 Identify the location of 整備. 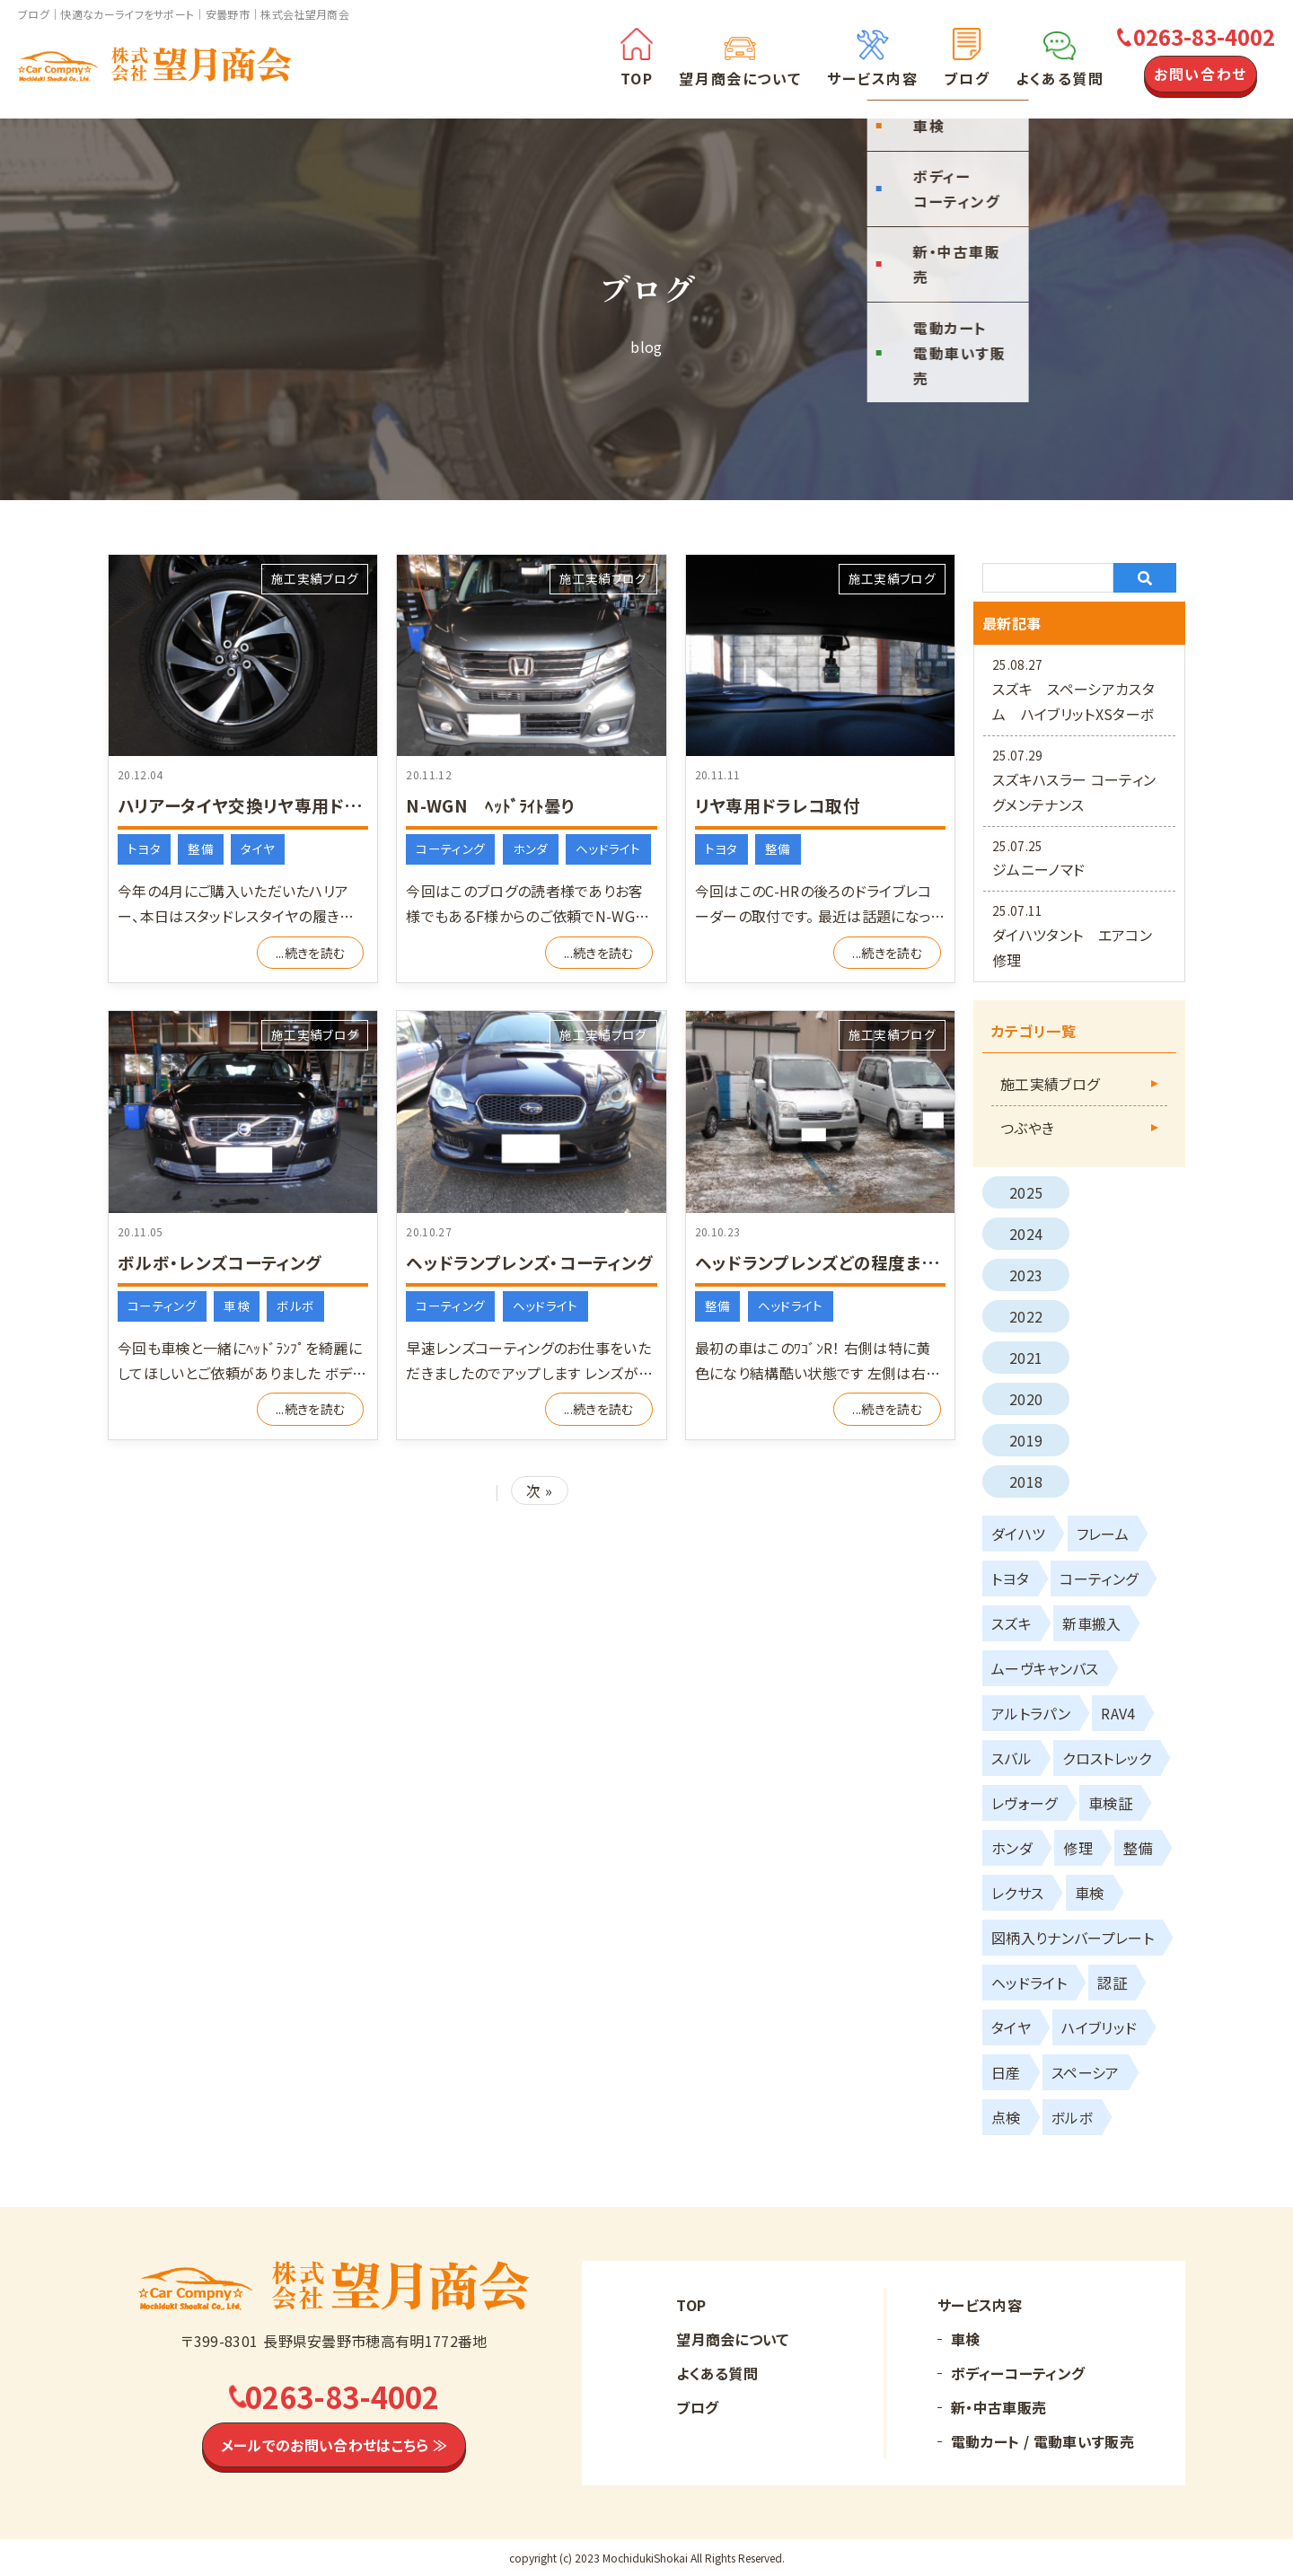
(201, 848).